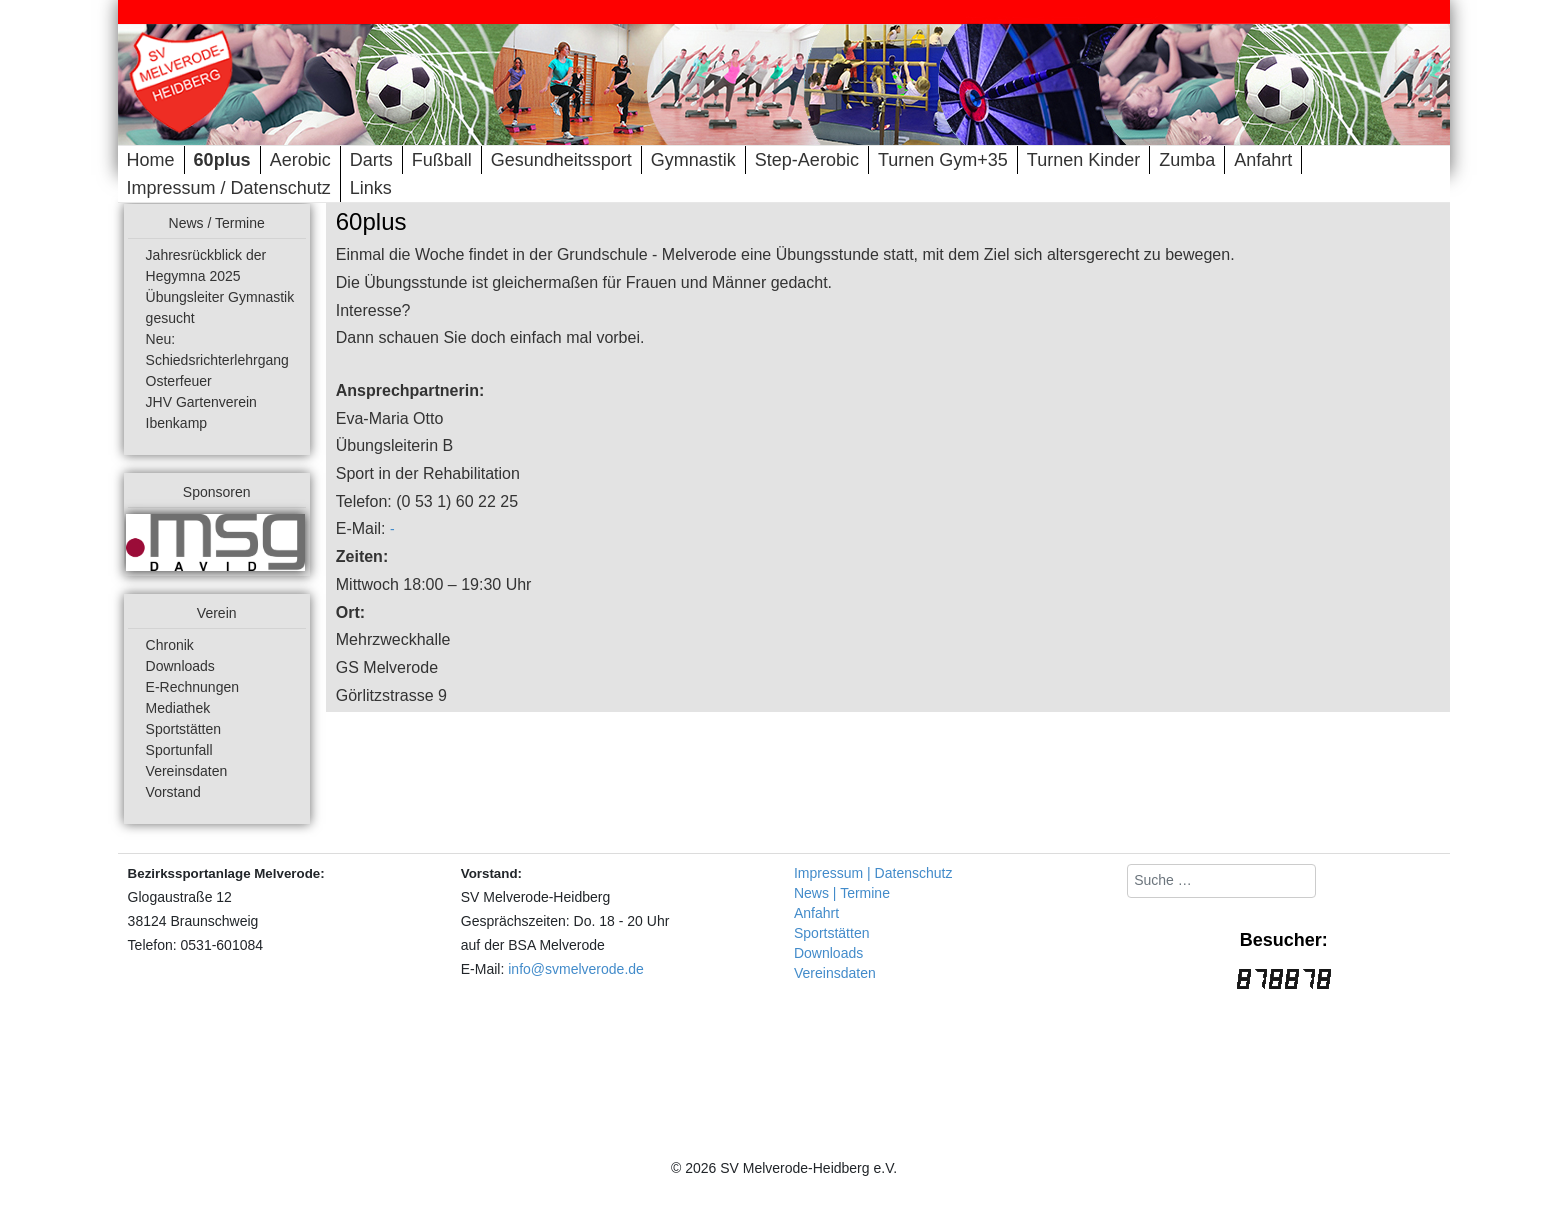 The width and height of the screenshot is (1568, 1218). Describe the element at coordinates (184, 729) in the screenshot. I see `Sportstätten` at that location.